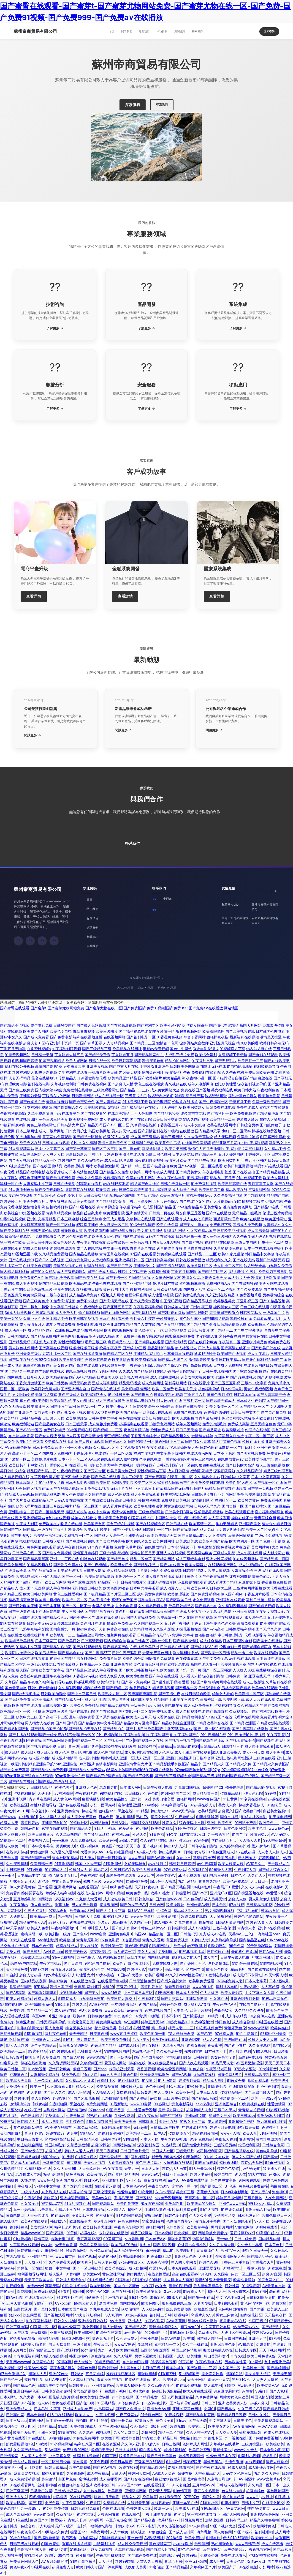 The width and height of the screenshot is (293, 2576). Describe the element at coordinates (198, 1904) in the screenshot. I see `欧洲传媒AV网` at that location.